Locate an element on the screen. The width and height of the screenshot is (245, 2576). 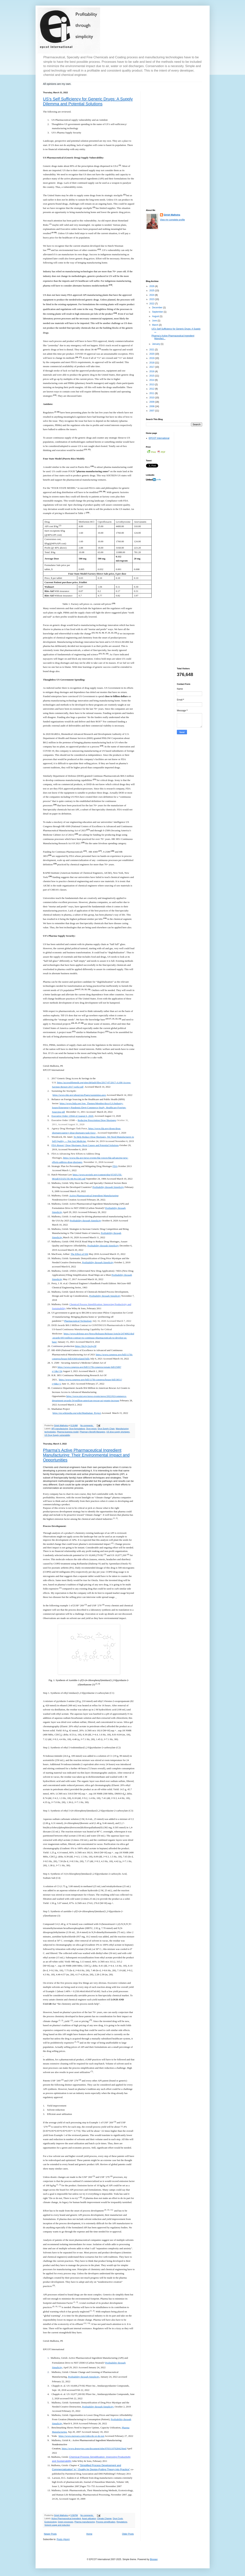
Girish Malhotra is located at coordinates (172, 215).